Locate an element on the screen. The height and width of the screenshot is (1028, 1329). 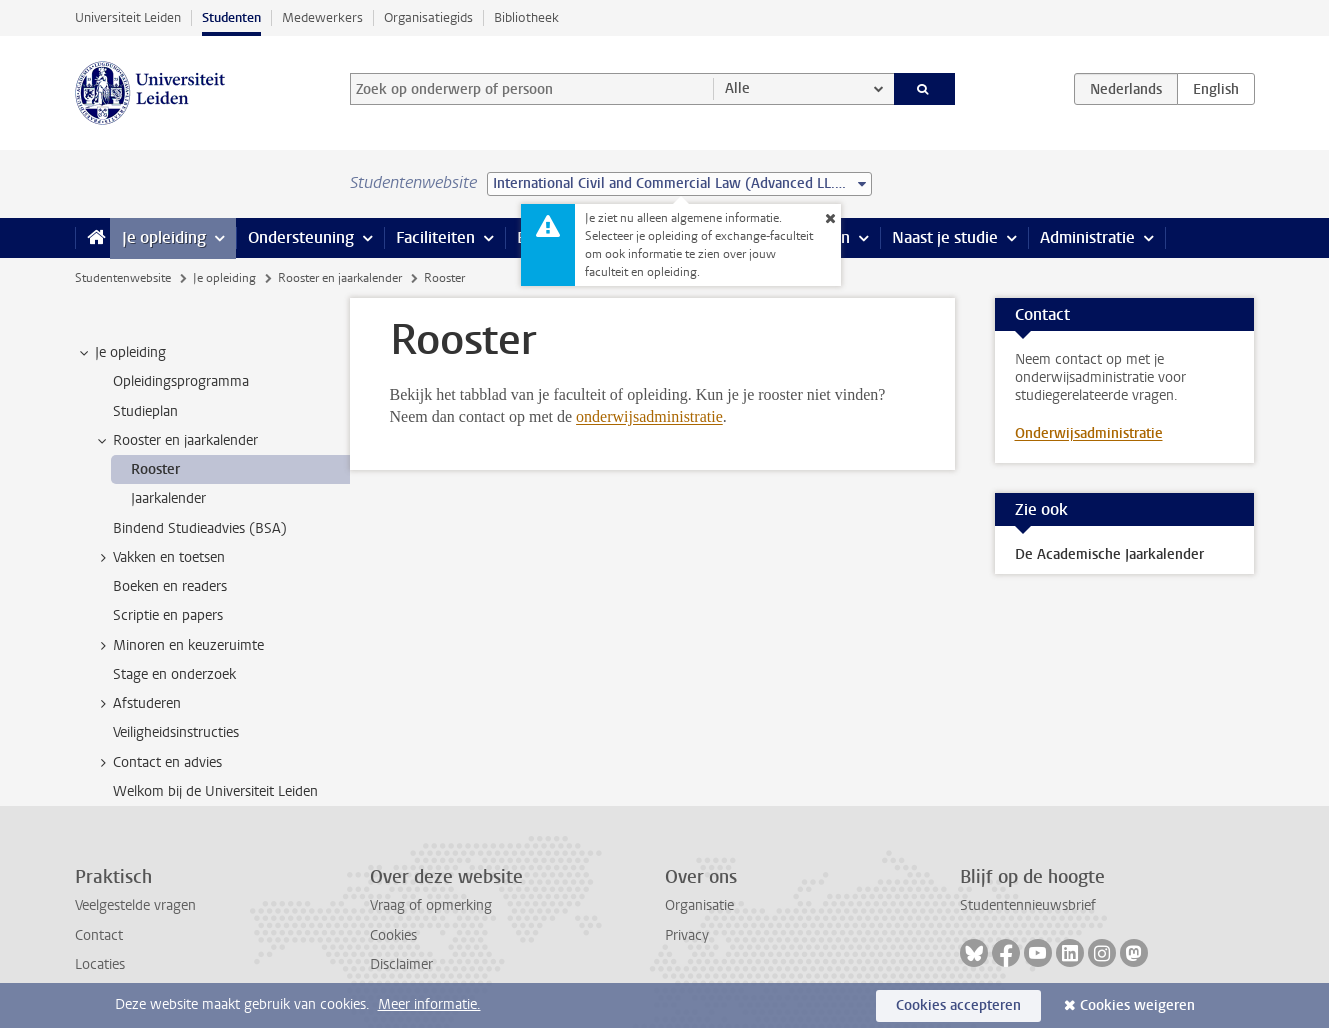
Locaties is located at coordinates (100, 964).